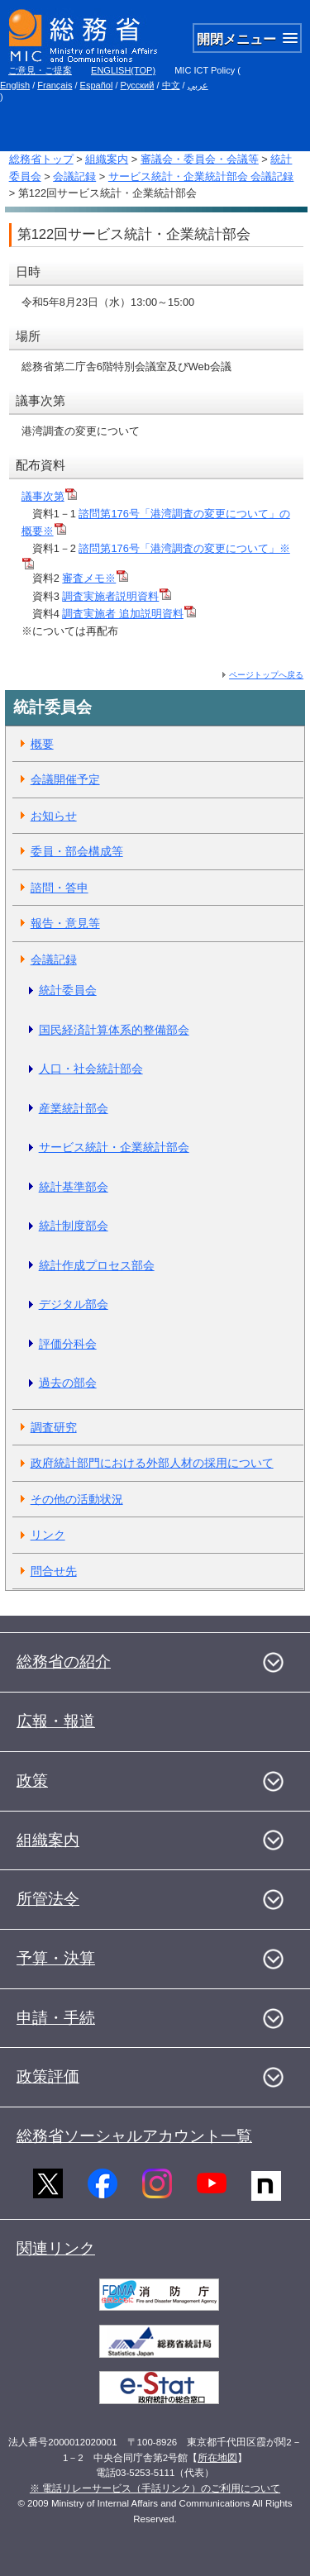  Describe the element at coordinates (48, 1534) in the screenshot. I see `リンク` at that location.